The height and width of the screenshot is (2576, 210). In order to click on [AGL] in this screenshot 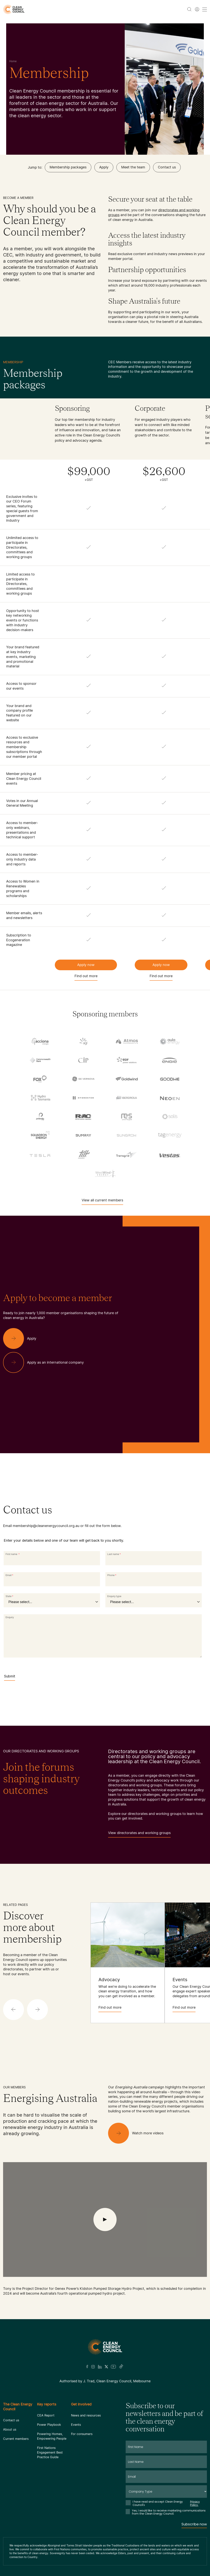, I will do `click(83, 1041)`.